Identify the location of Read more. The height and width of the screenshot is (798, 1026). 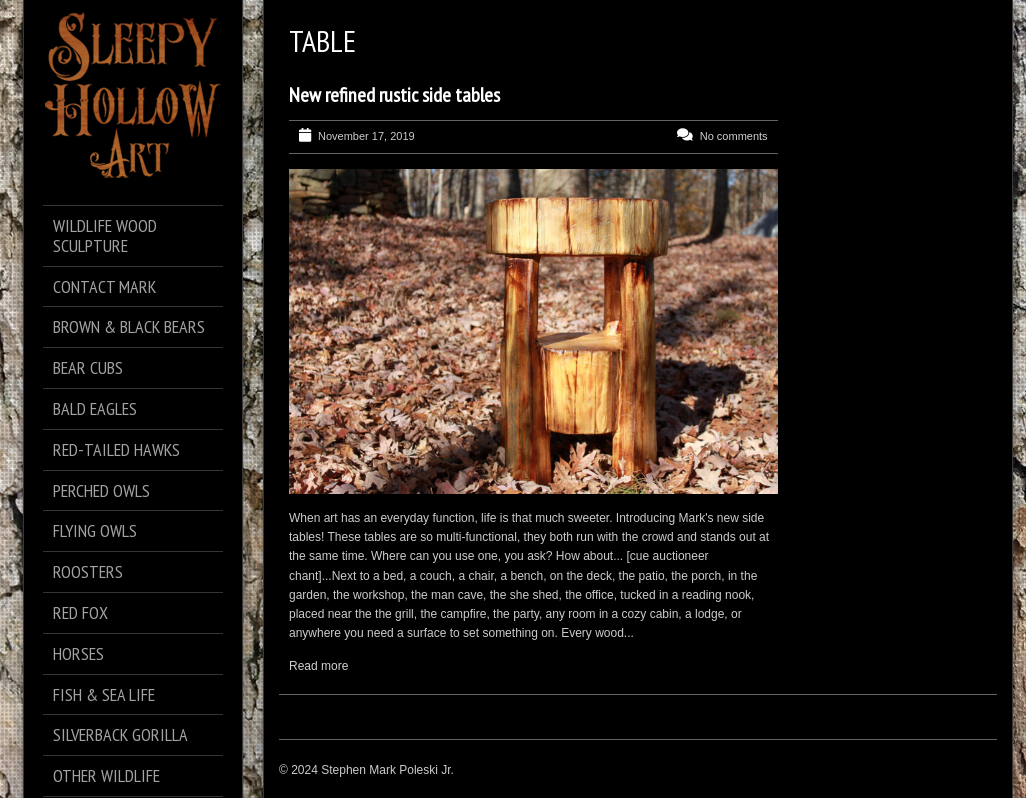
(318, 666).